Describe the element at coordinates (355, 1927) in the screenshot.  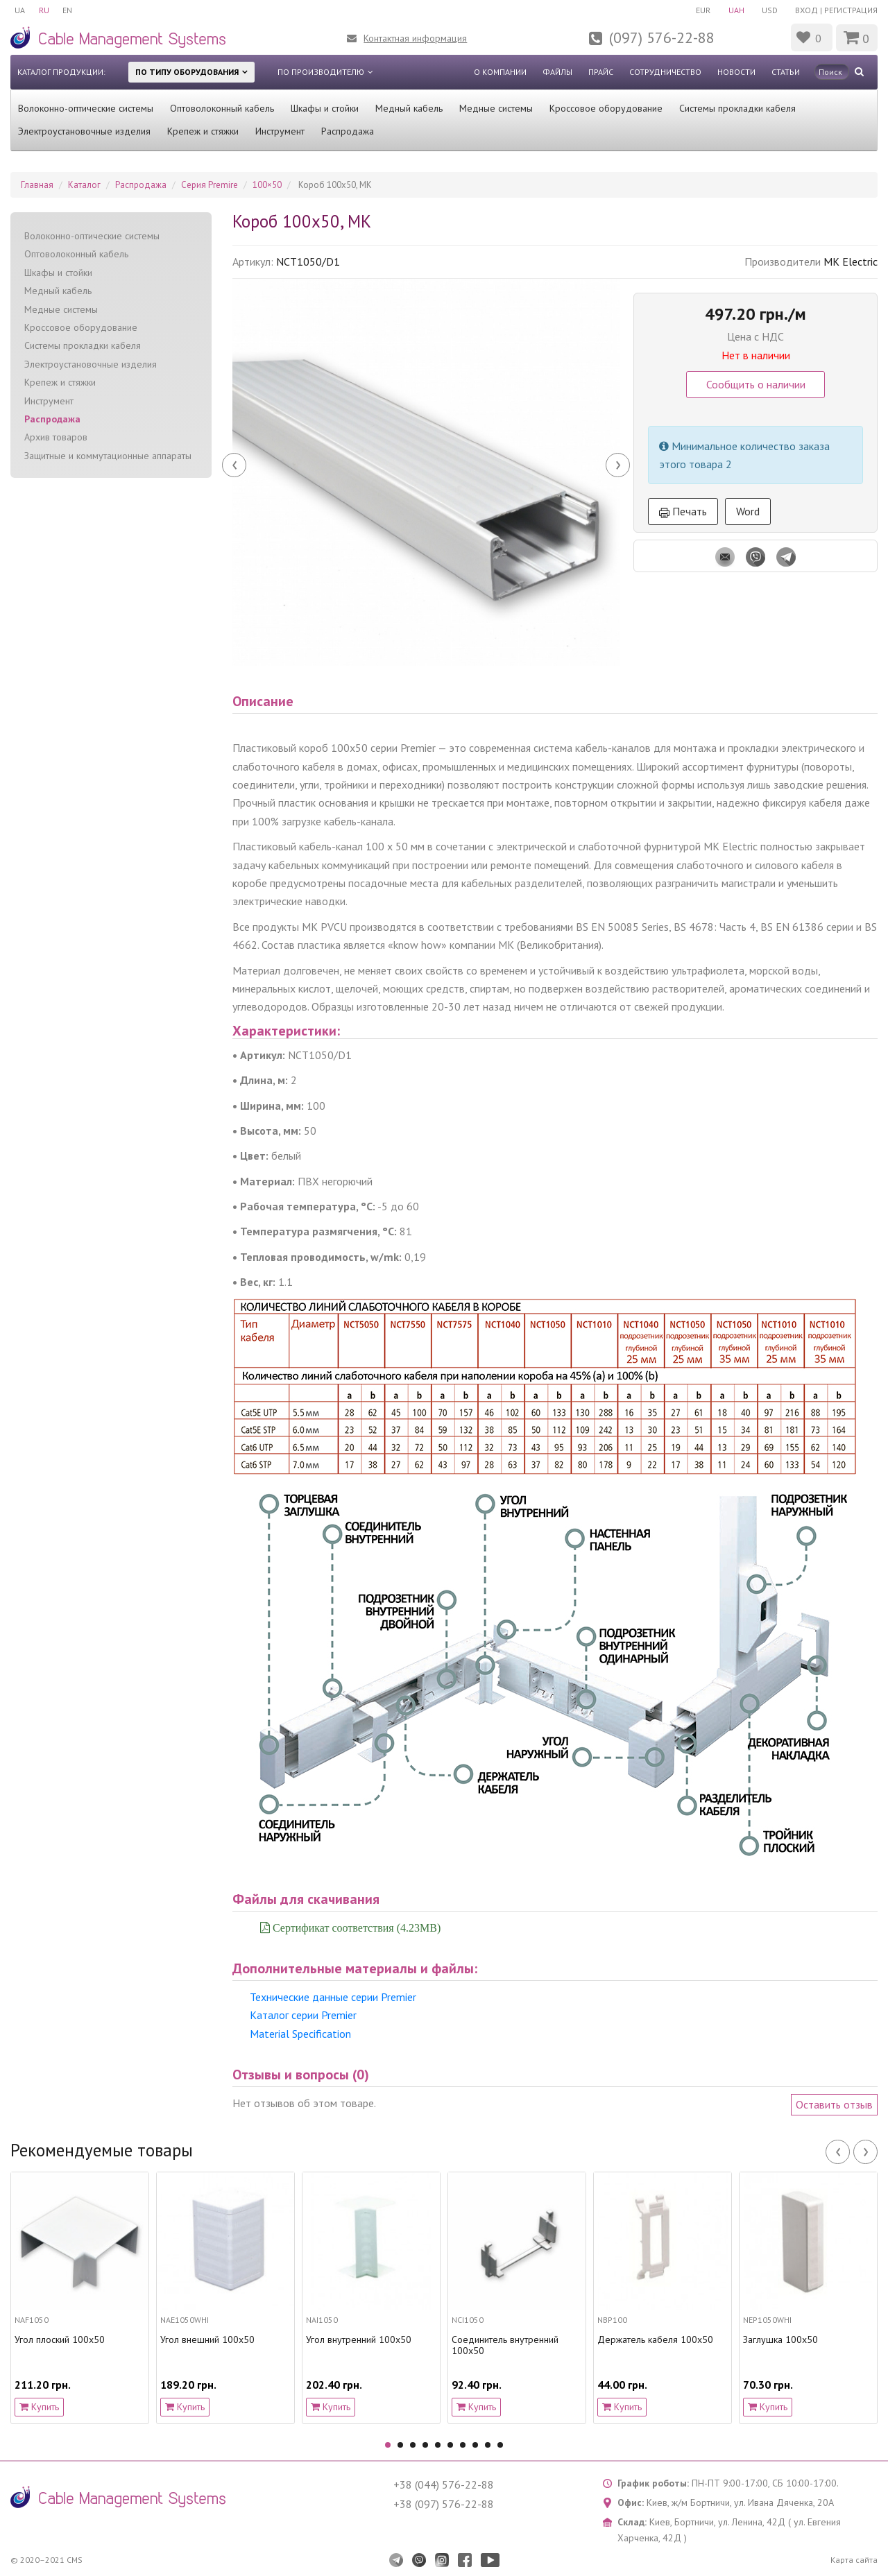
I see `Сертификат соответствия (4.23MB)` at that location.